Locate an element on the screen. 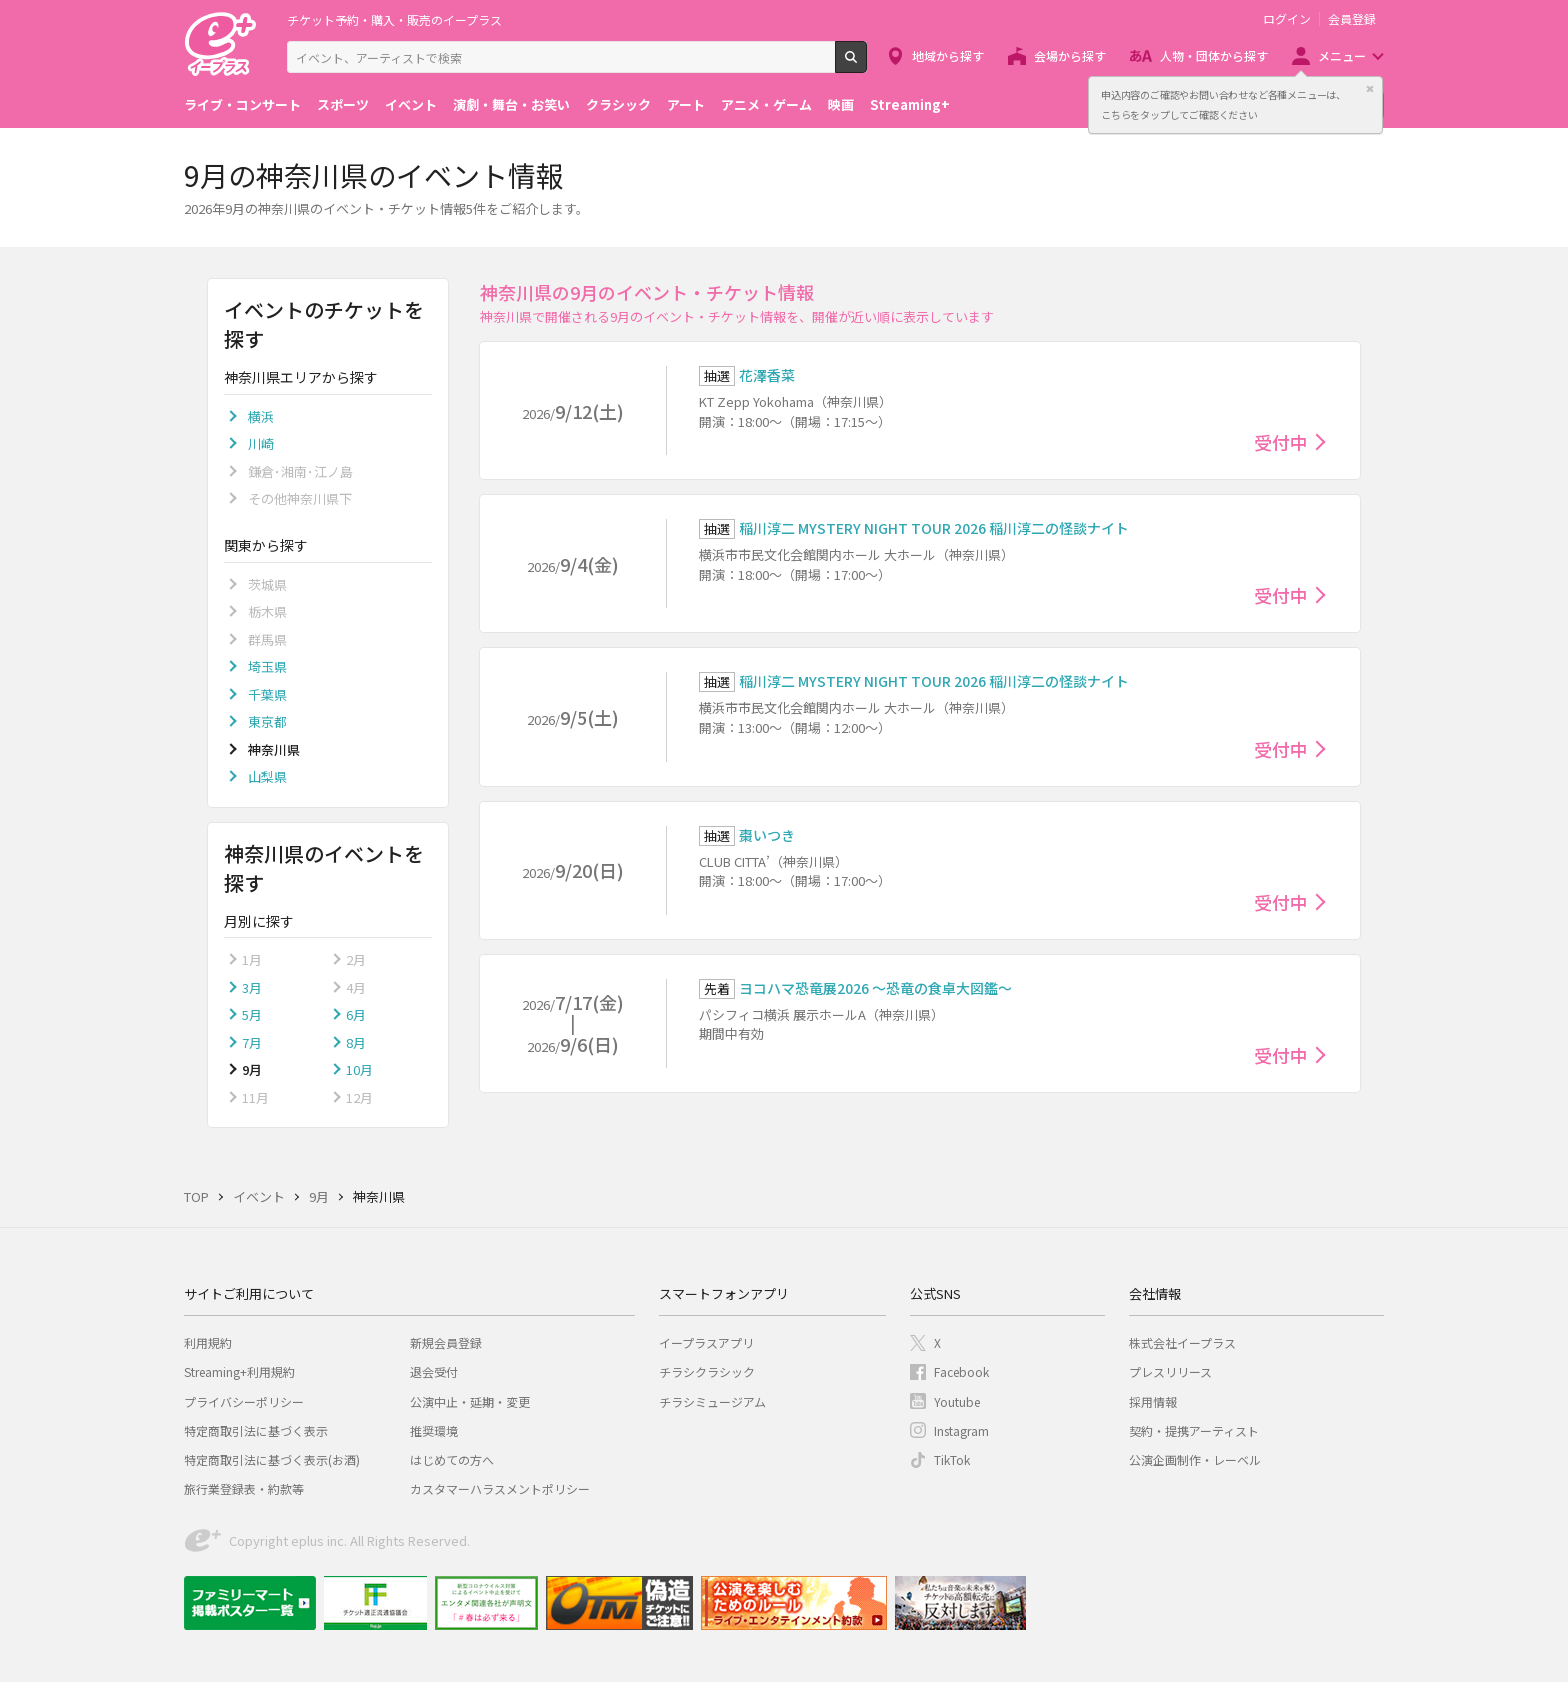  イベント is located at coordinates (411, 104).